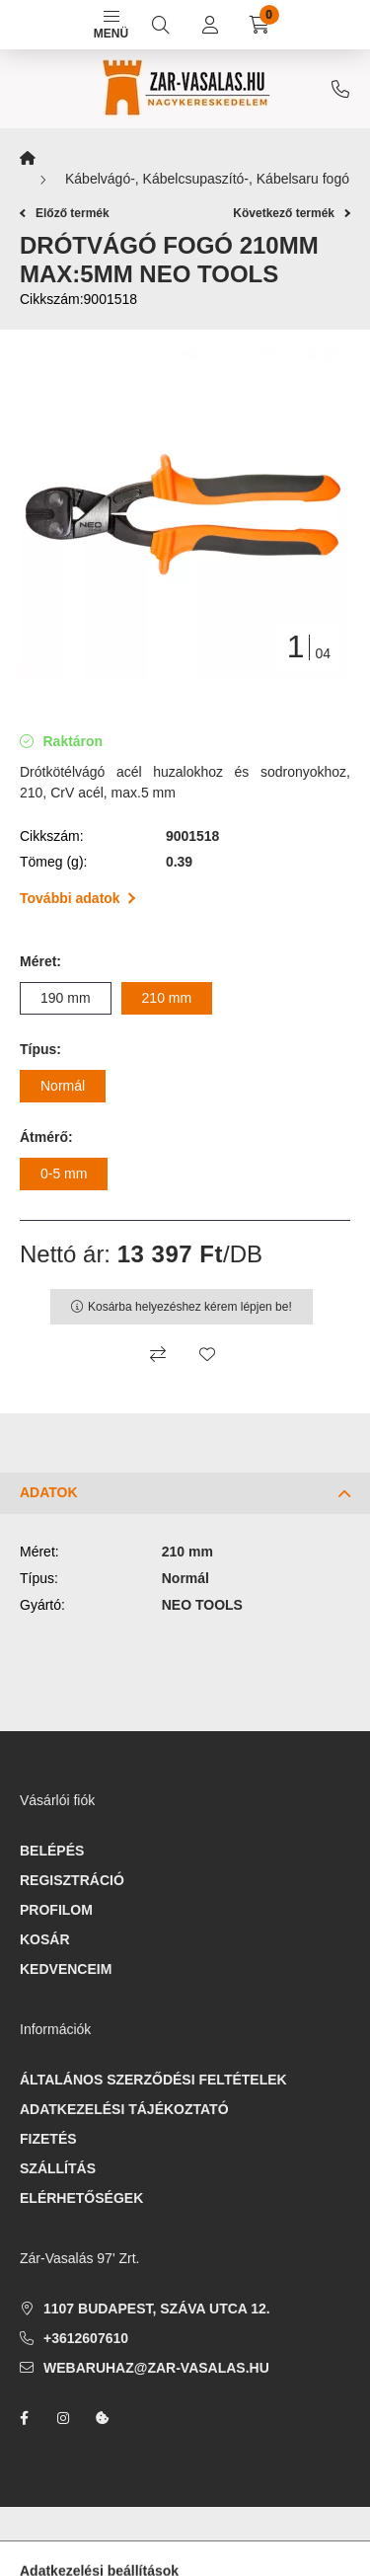 This screenshot has width=370, height=2576. What do you see at coordinates (81, 2198) in the screenshot?
I see `Elérhetőségek` at bounding box center [81, 2198].